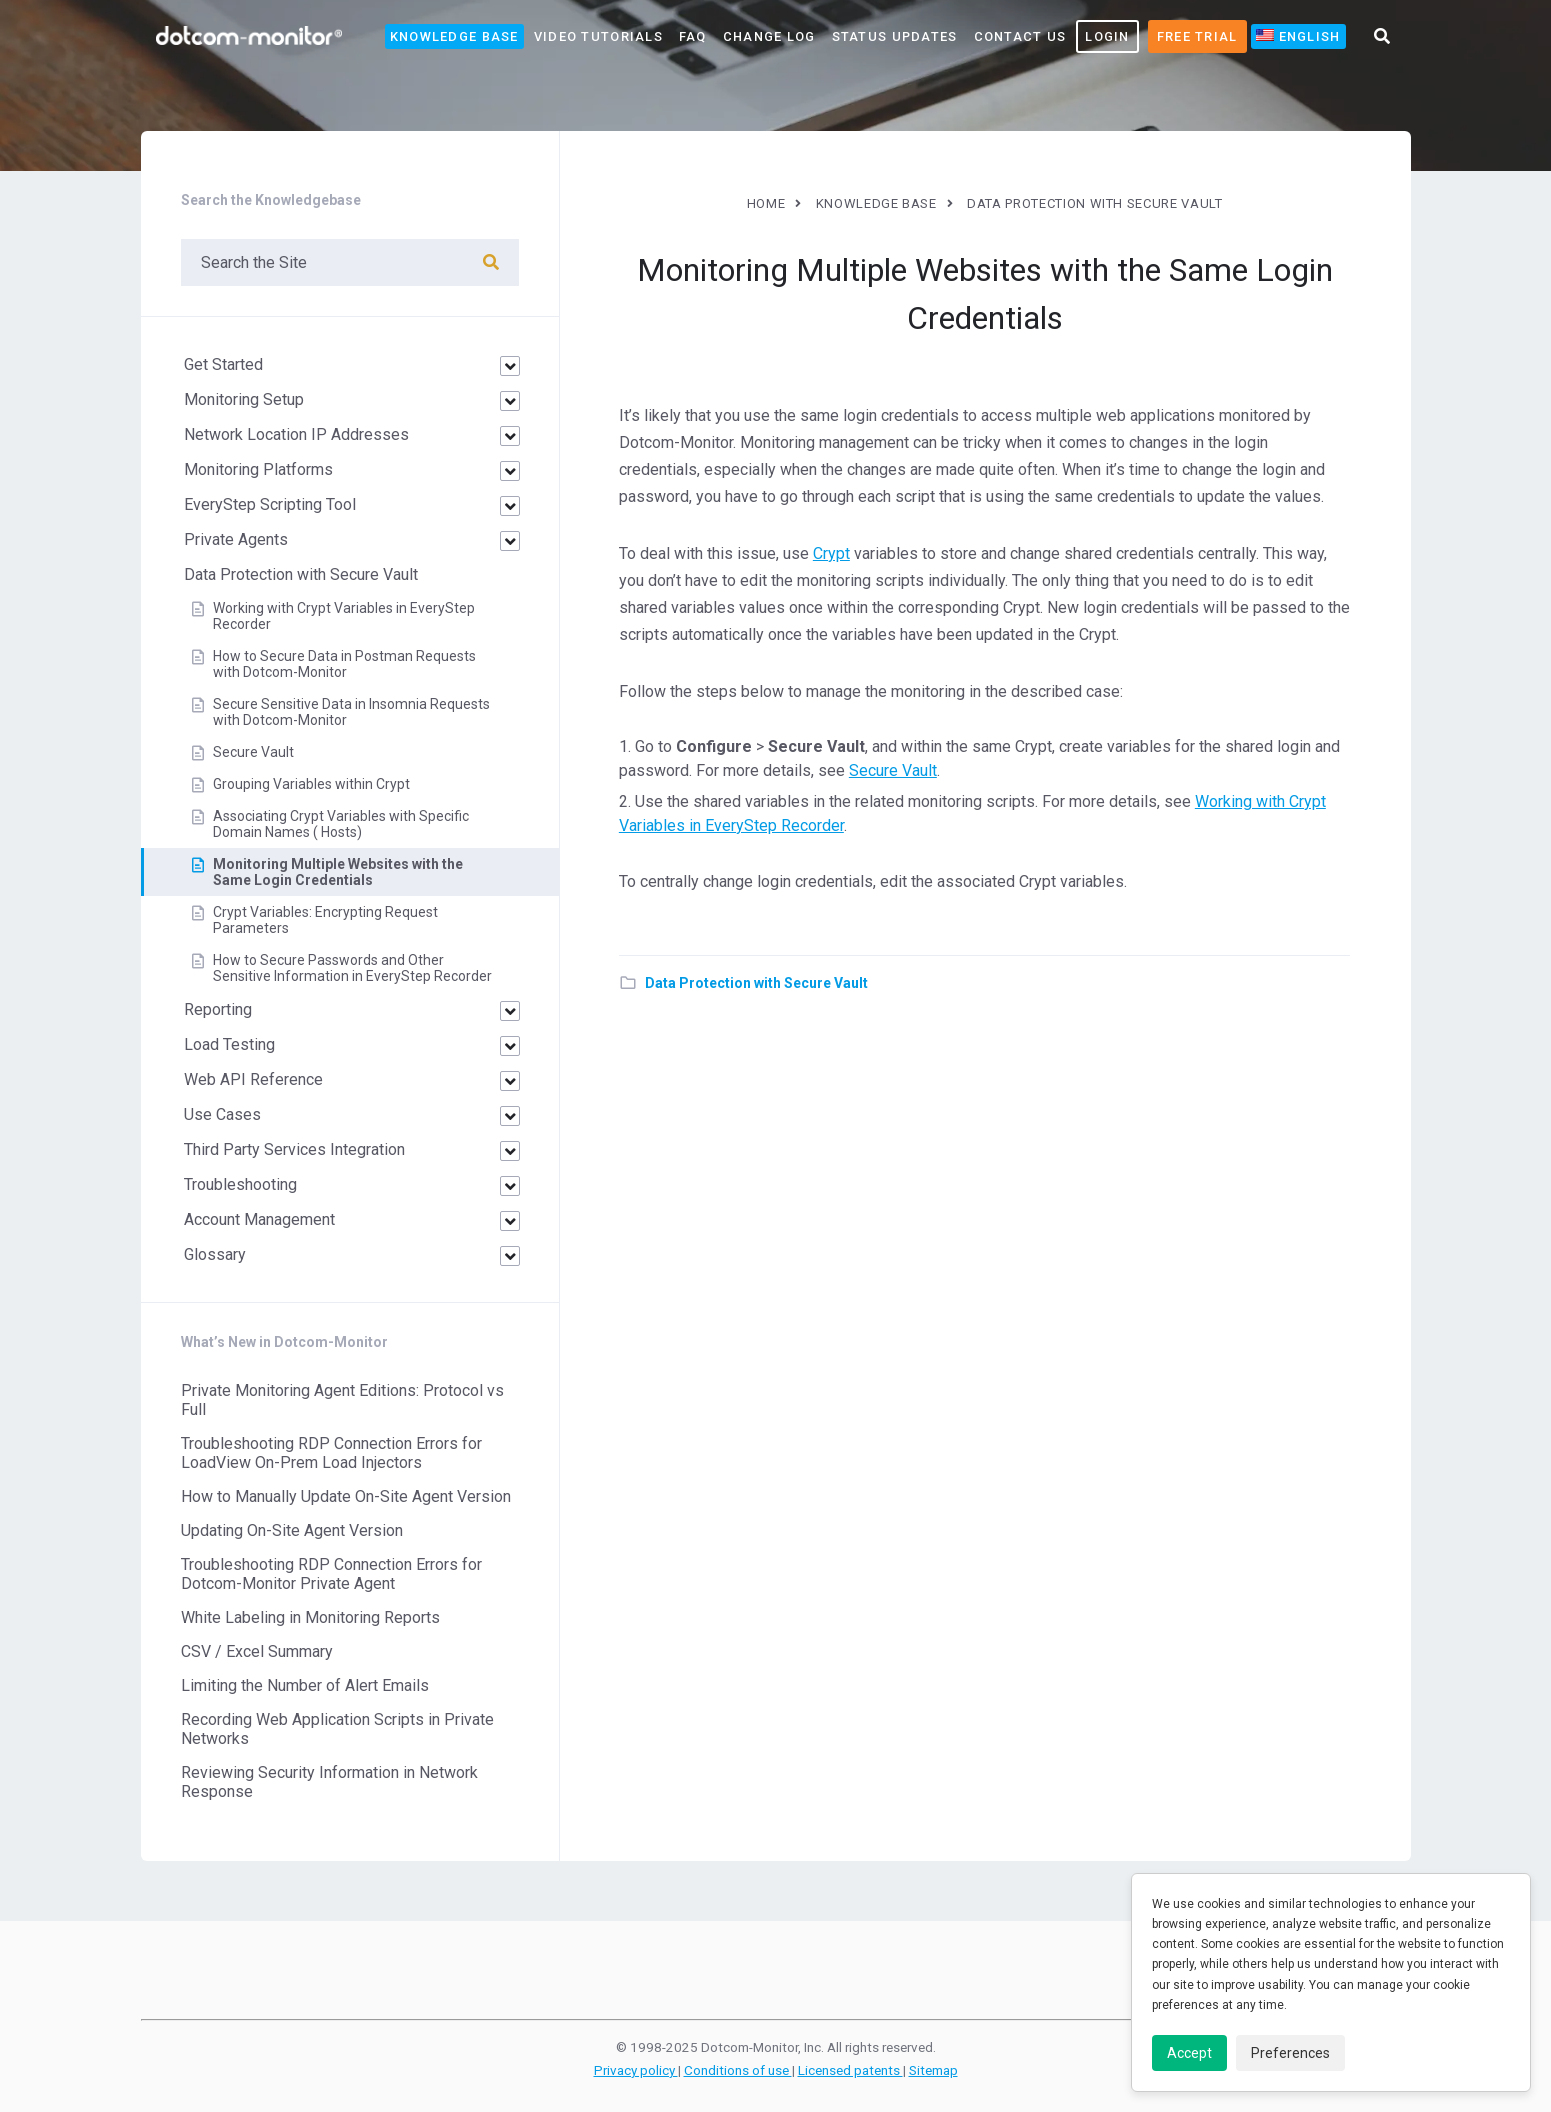 The width and height of the screenshot is (1551, 2112). Describe the element at coordinates (331, 1574) in the screenshot. I see `Troubleshooting RDP Connection Errors for Dotcom-Monitor Private Agent` at that location.